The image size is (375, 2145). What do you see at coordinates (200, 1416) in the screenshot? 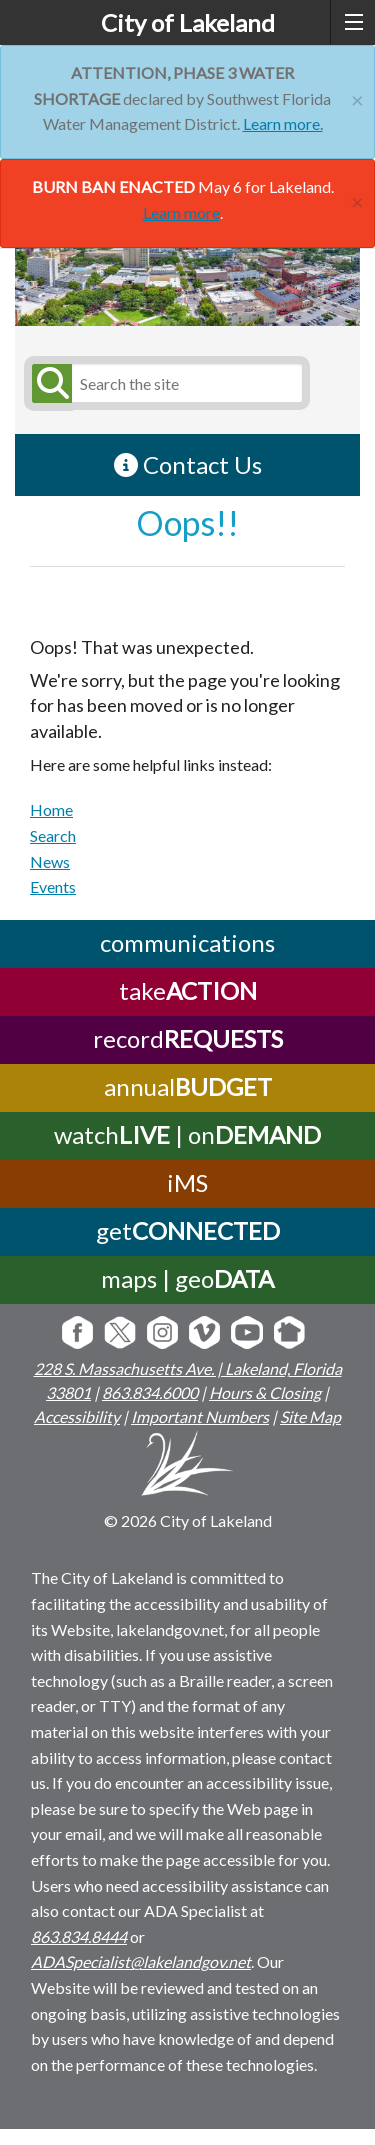
I see `Important Numbers` at bounding box center [200, 1416].